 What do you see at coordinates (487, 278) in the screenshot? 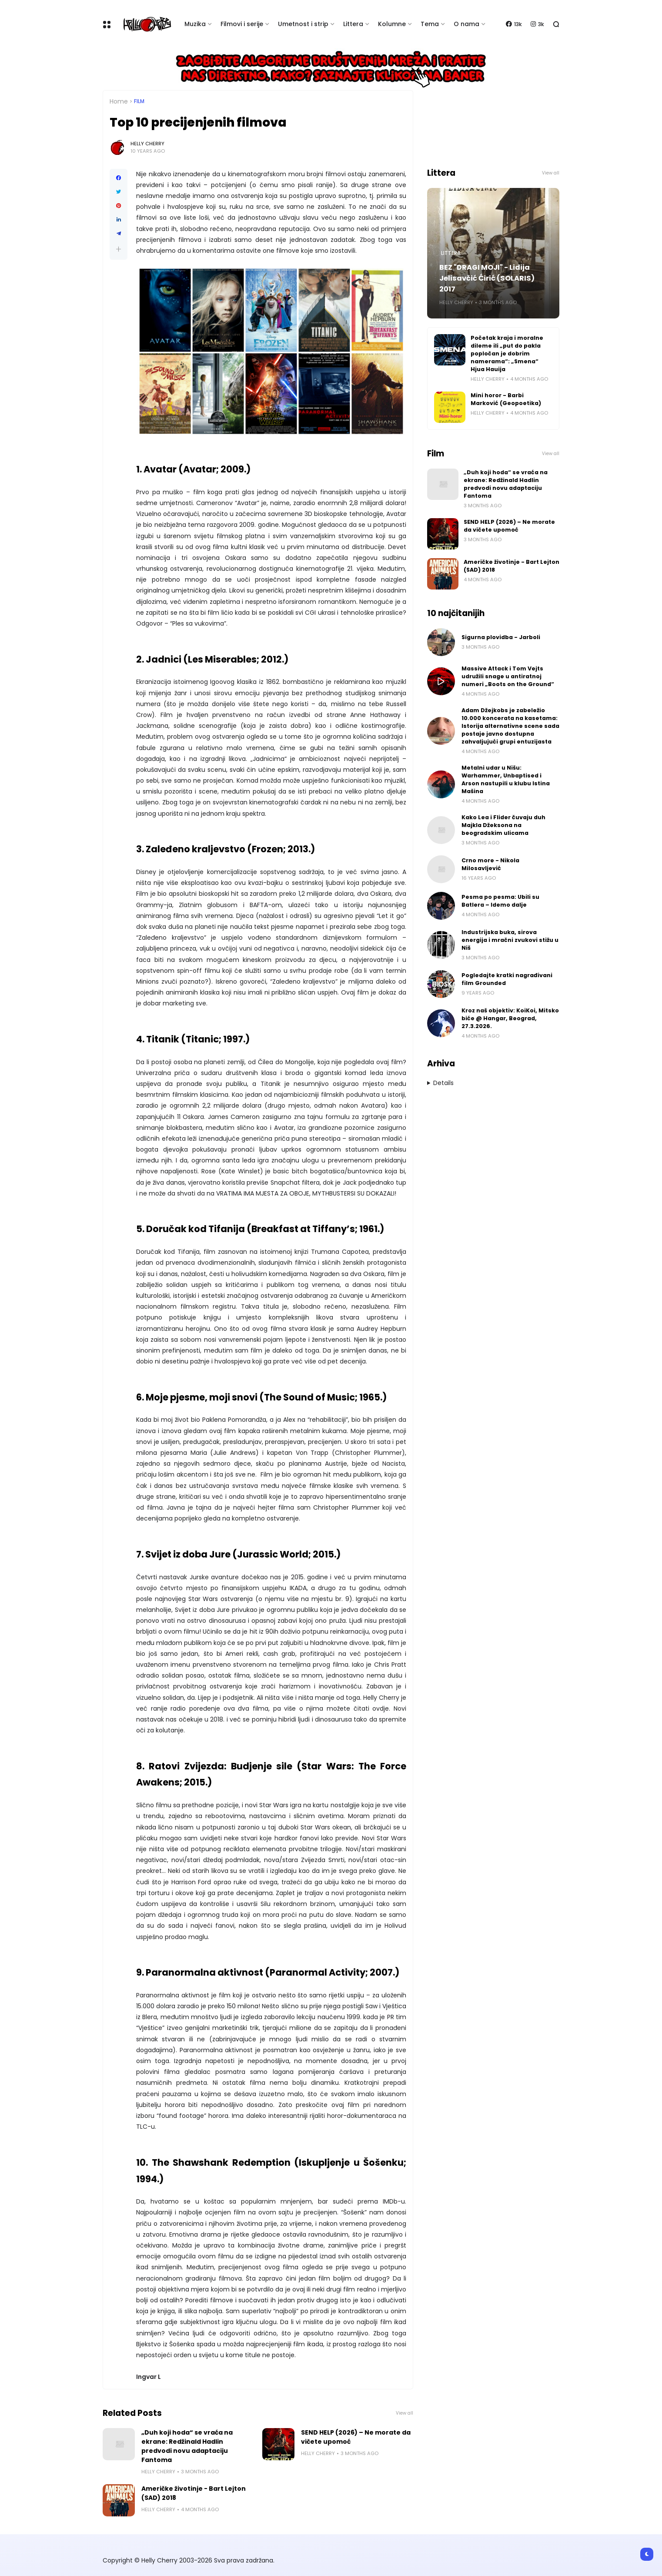
I see `BEZ "DRAGI MOJI" - Lidija Jelisavčić Ćirić (SOLARIS) 2017` at bounding box center [487, 278].